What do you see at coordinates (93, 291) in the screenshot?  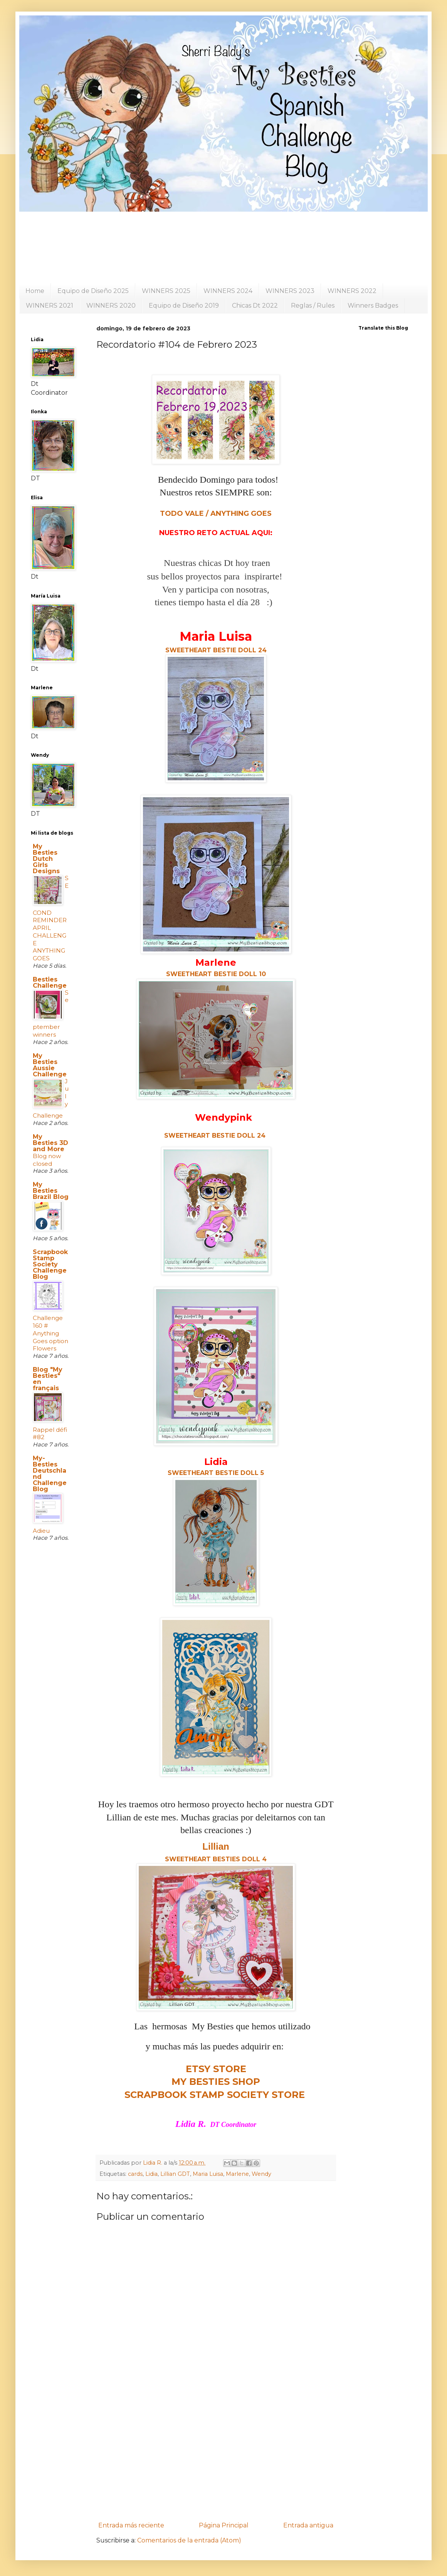 I see `Equipo de Diseño 2025` at bounding box center [93, 291].